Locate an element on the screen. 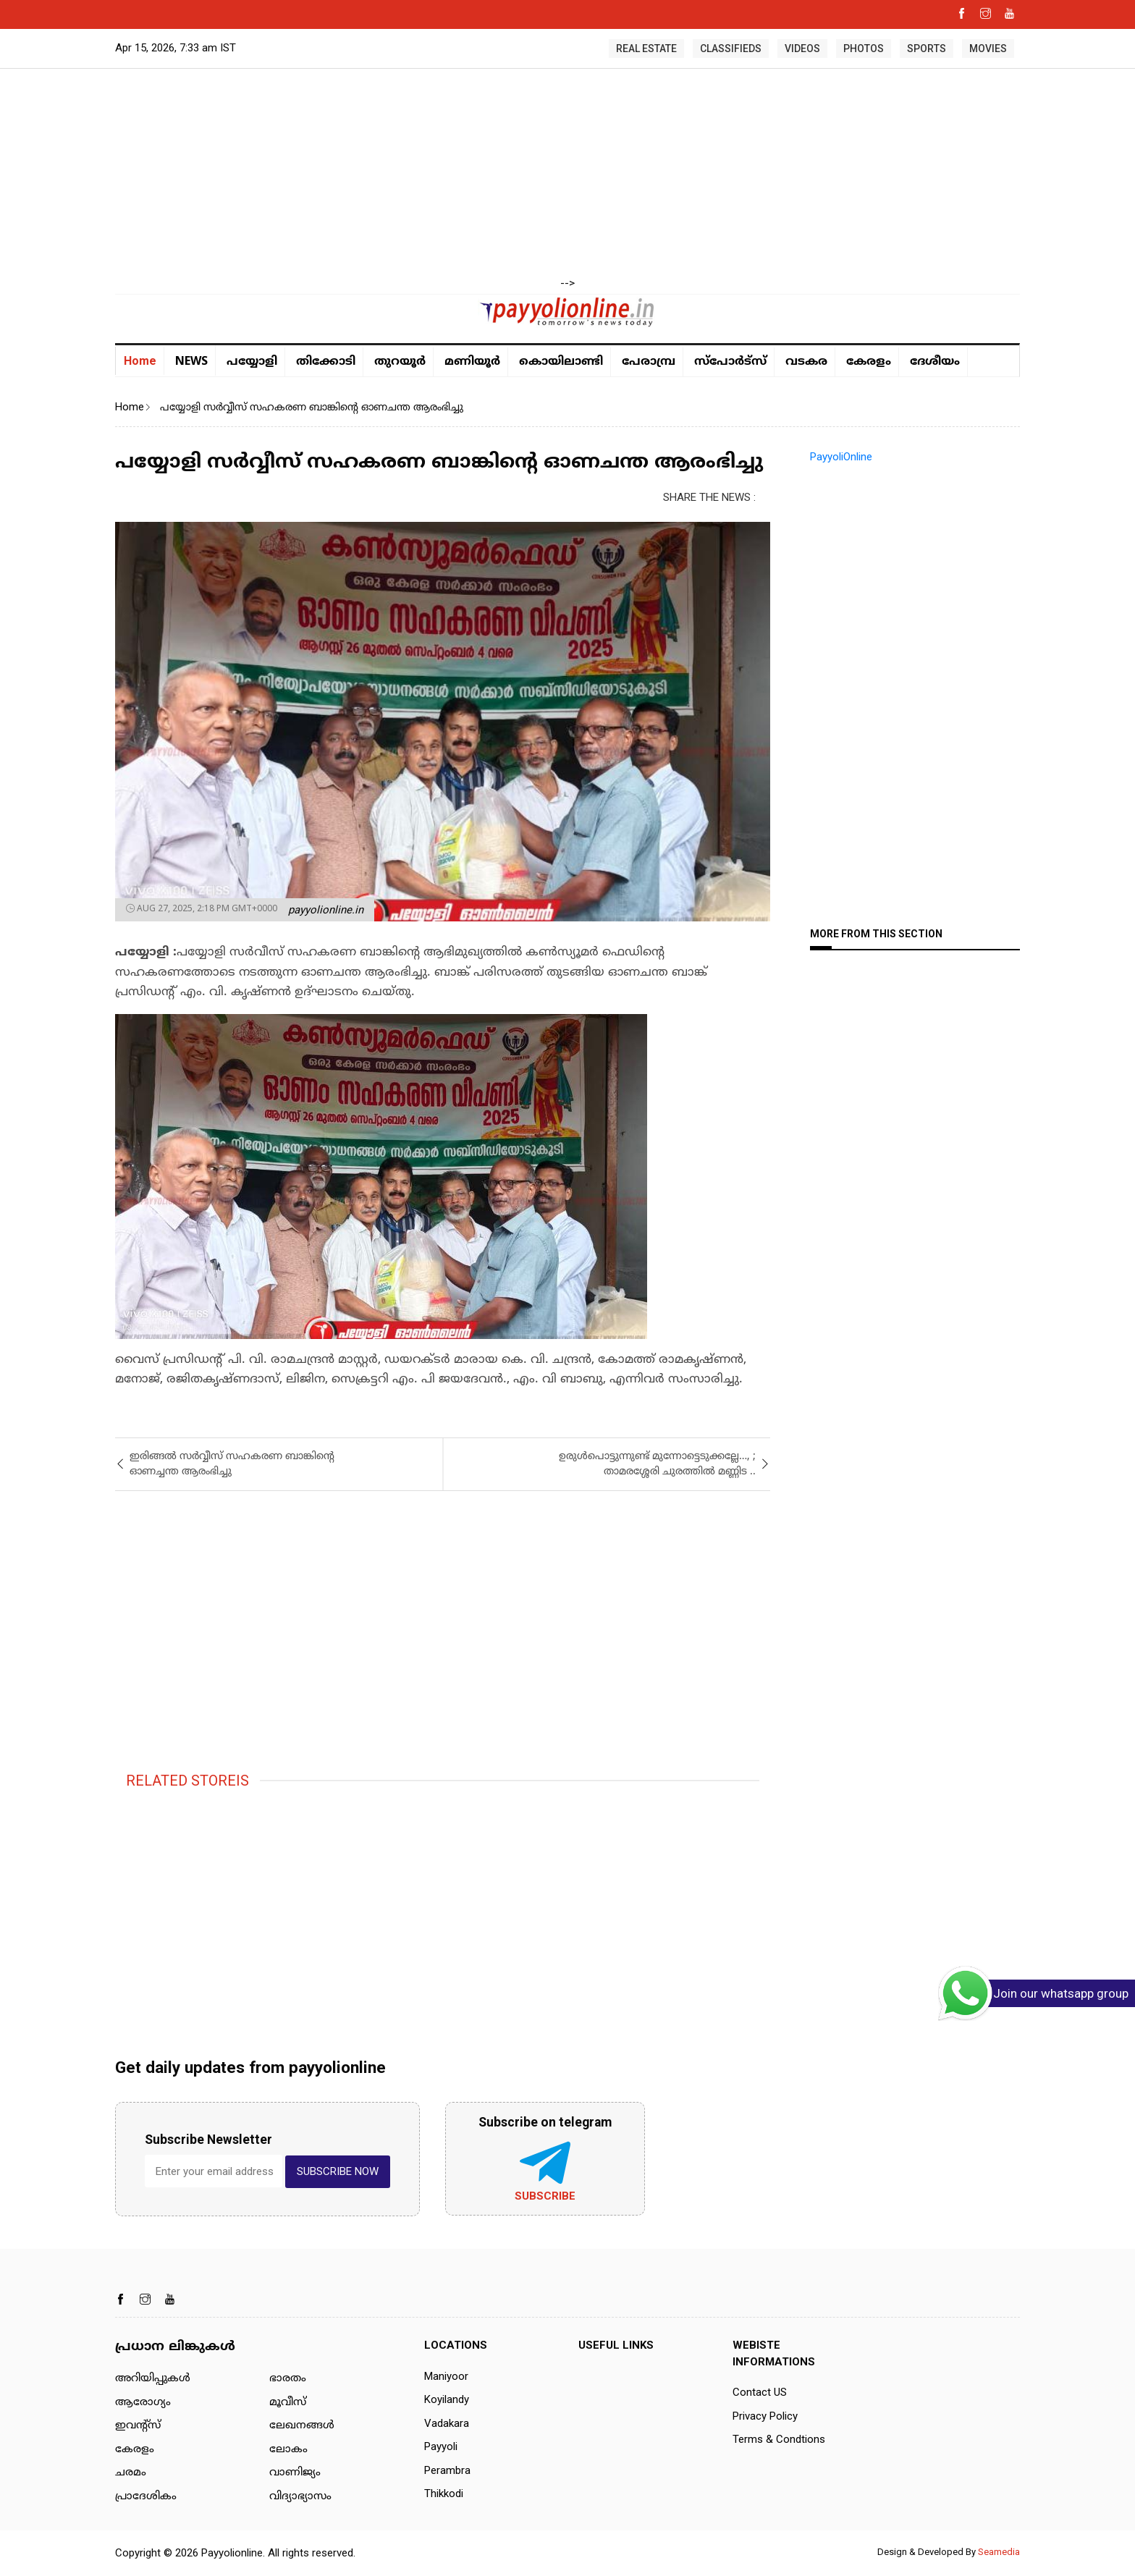  Koyilandy is located at coordinates (446, 2399).